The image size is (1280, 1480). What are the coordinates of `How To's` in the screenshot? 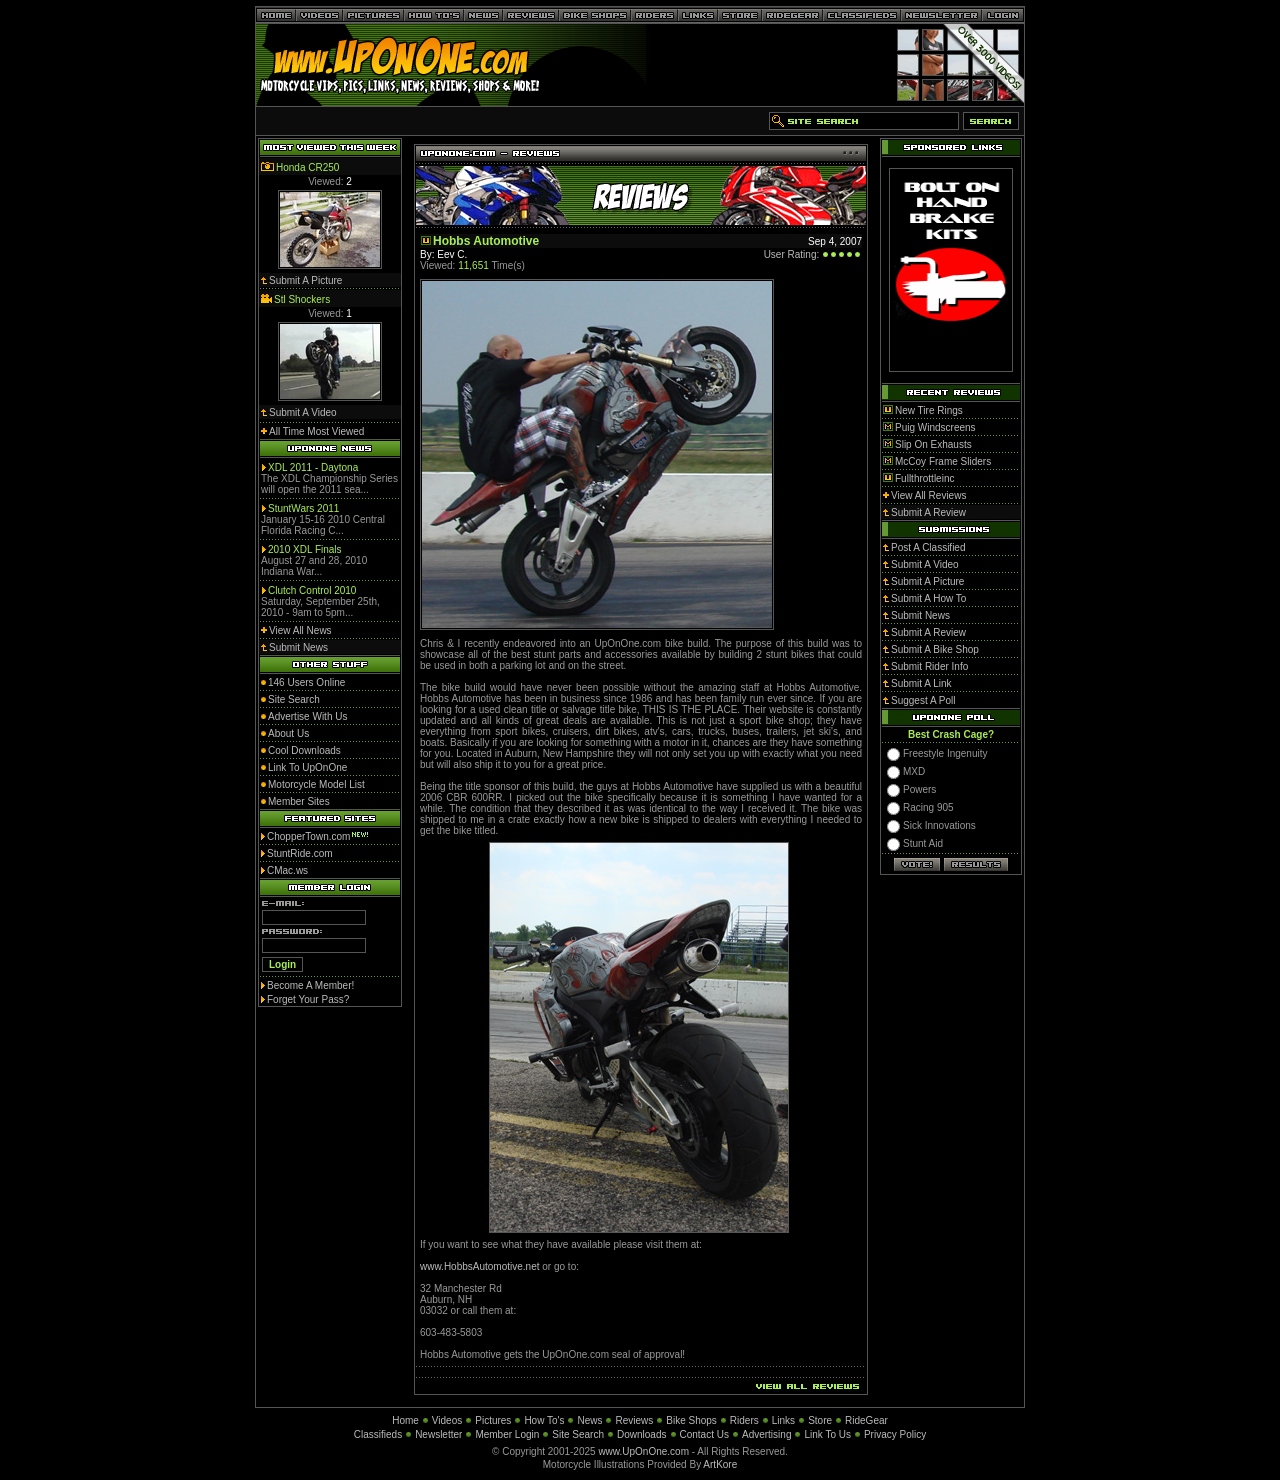 It's located at (544, 1420).